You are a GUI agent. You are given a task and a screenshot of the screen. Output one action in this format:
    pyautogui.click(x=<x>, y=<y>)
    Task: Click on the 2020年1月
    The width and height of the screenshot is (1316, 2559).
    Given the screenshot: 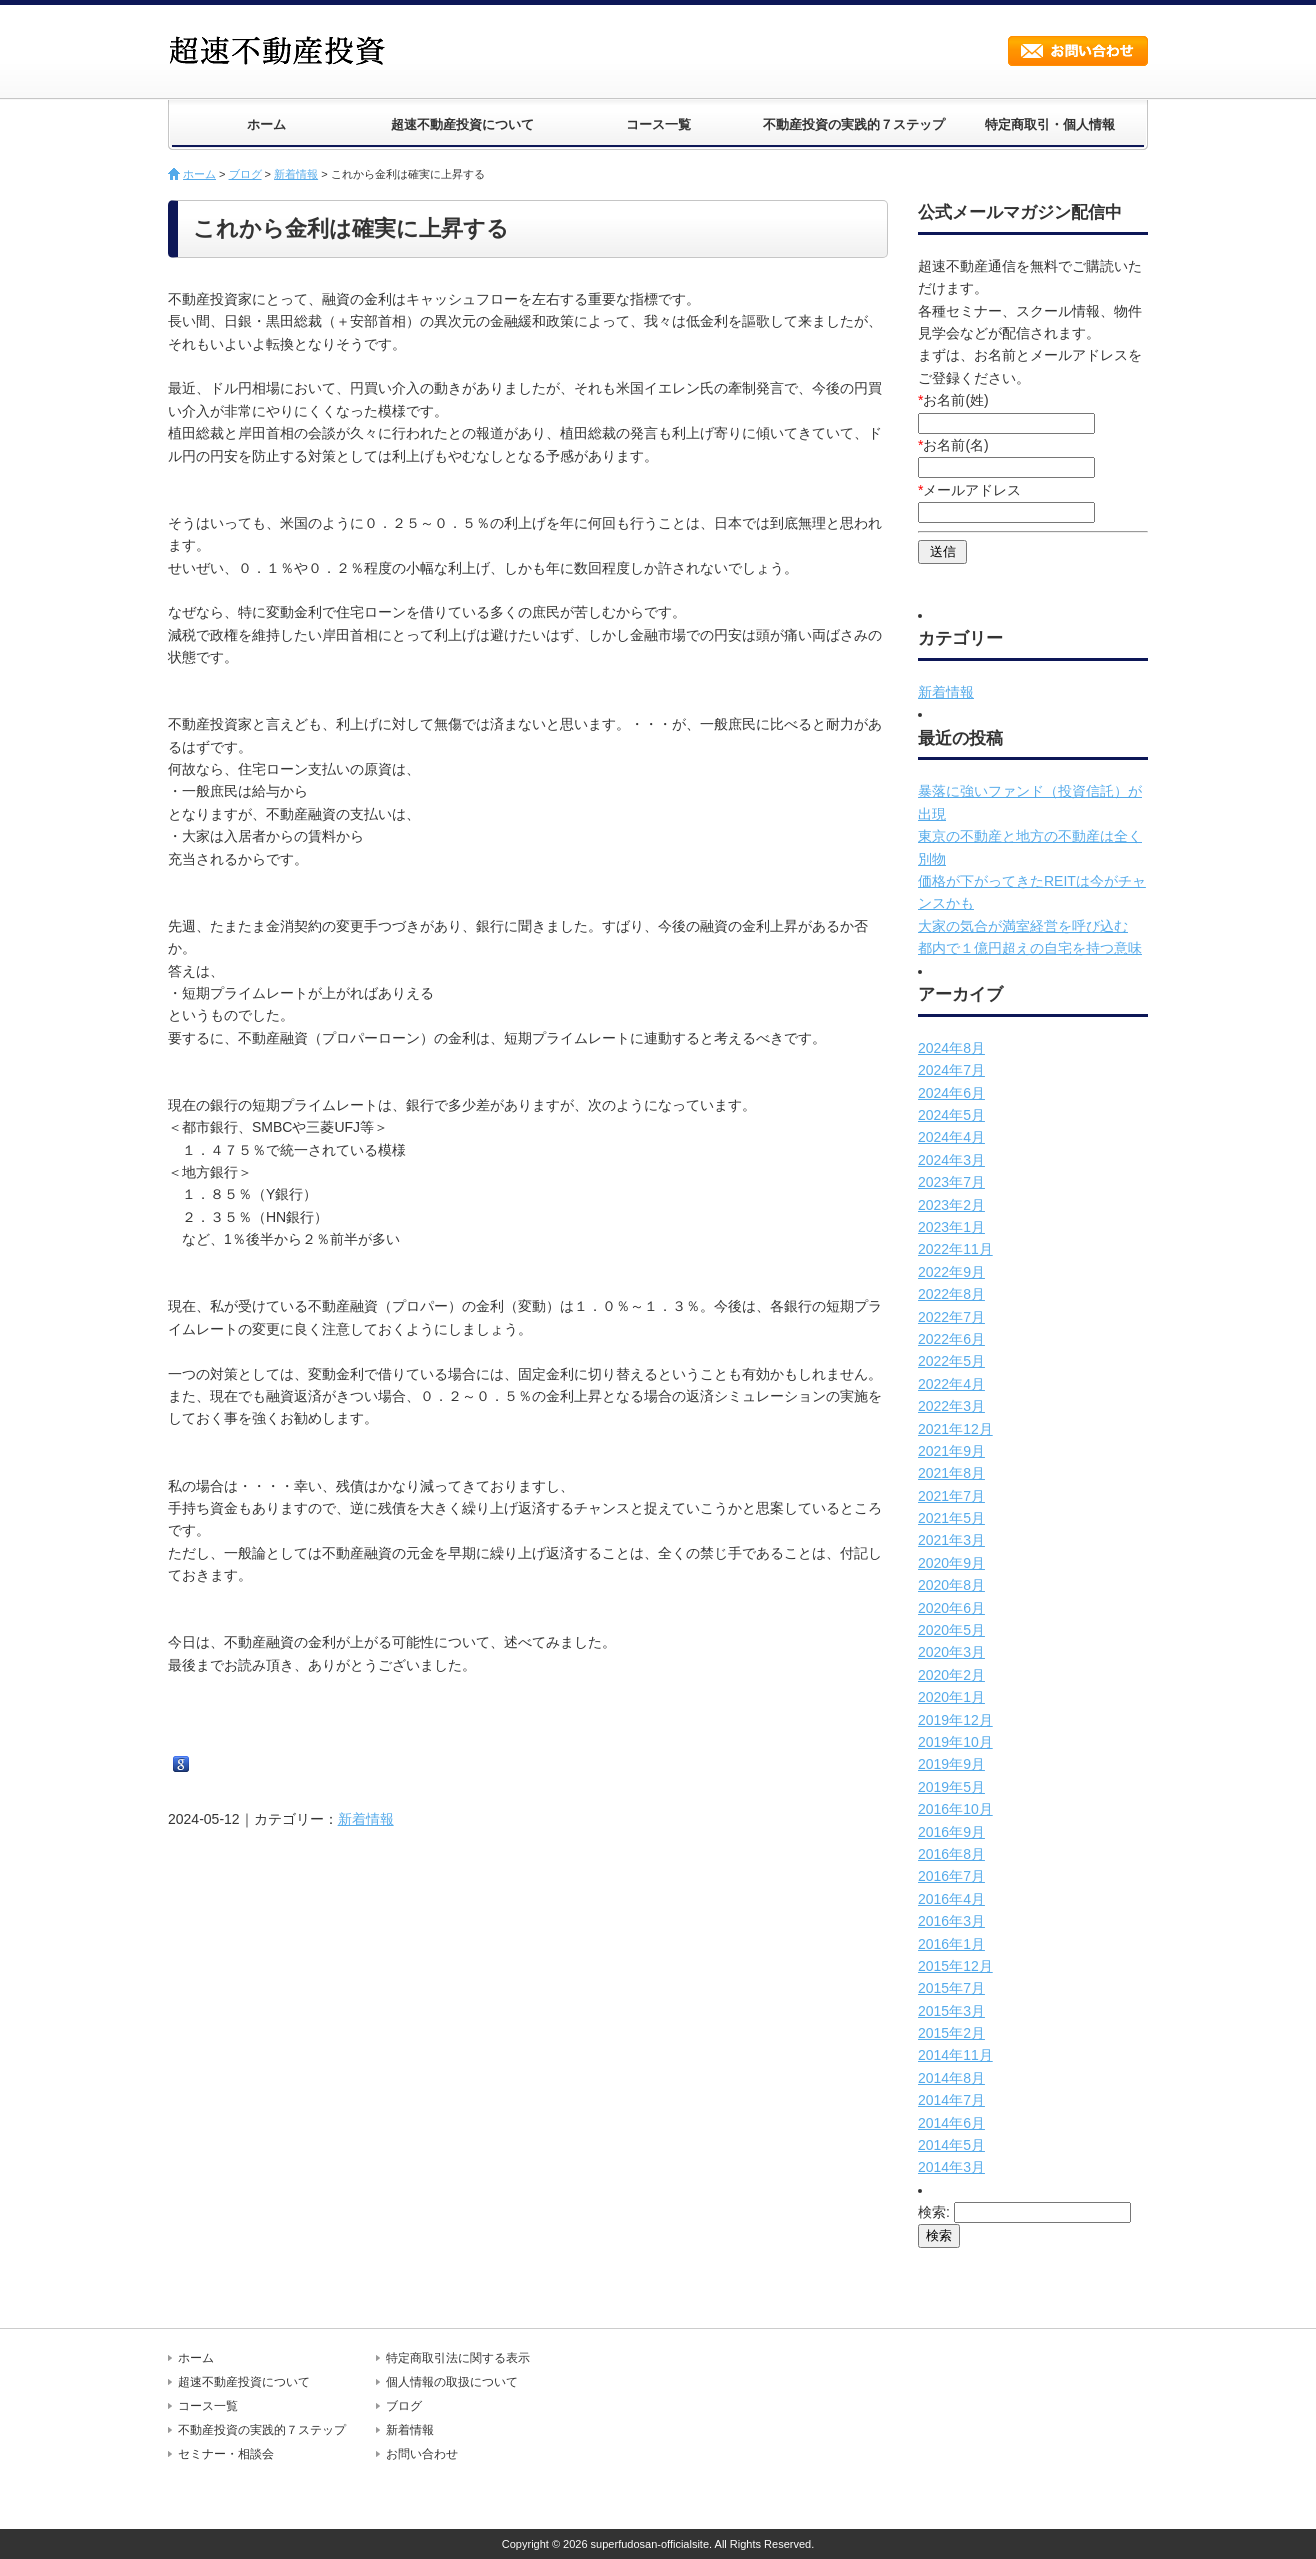 What is the action you would take?
    pyautogui.click(x=951, y=1697)
    